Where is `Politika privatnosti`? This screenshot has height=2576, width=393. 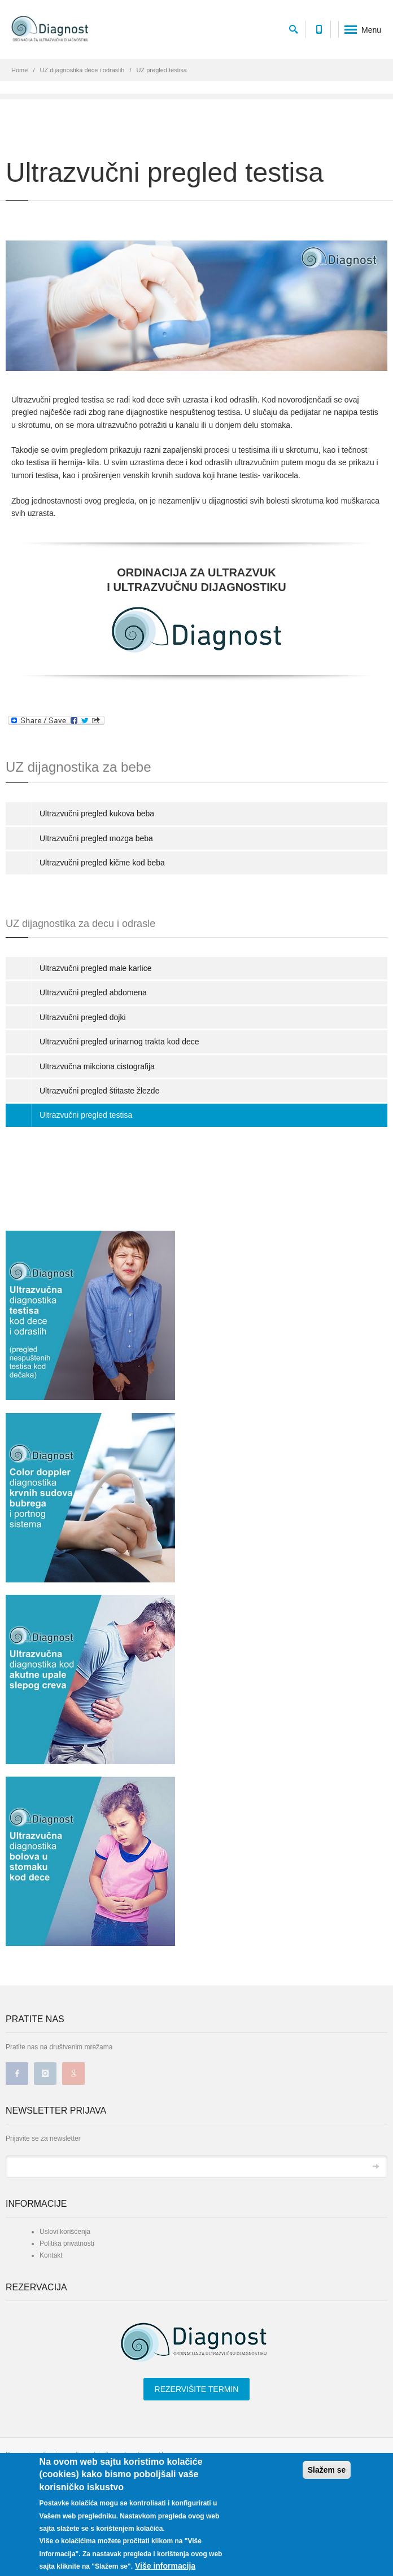 Politika privatnosti is located at coordinates (67, 2243).